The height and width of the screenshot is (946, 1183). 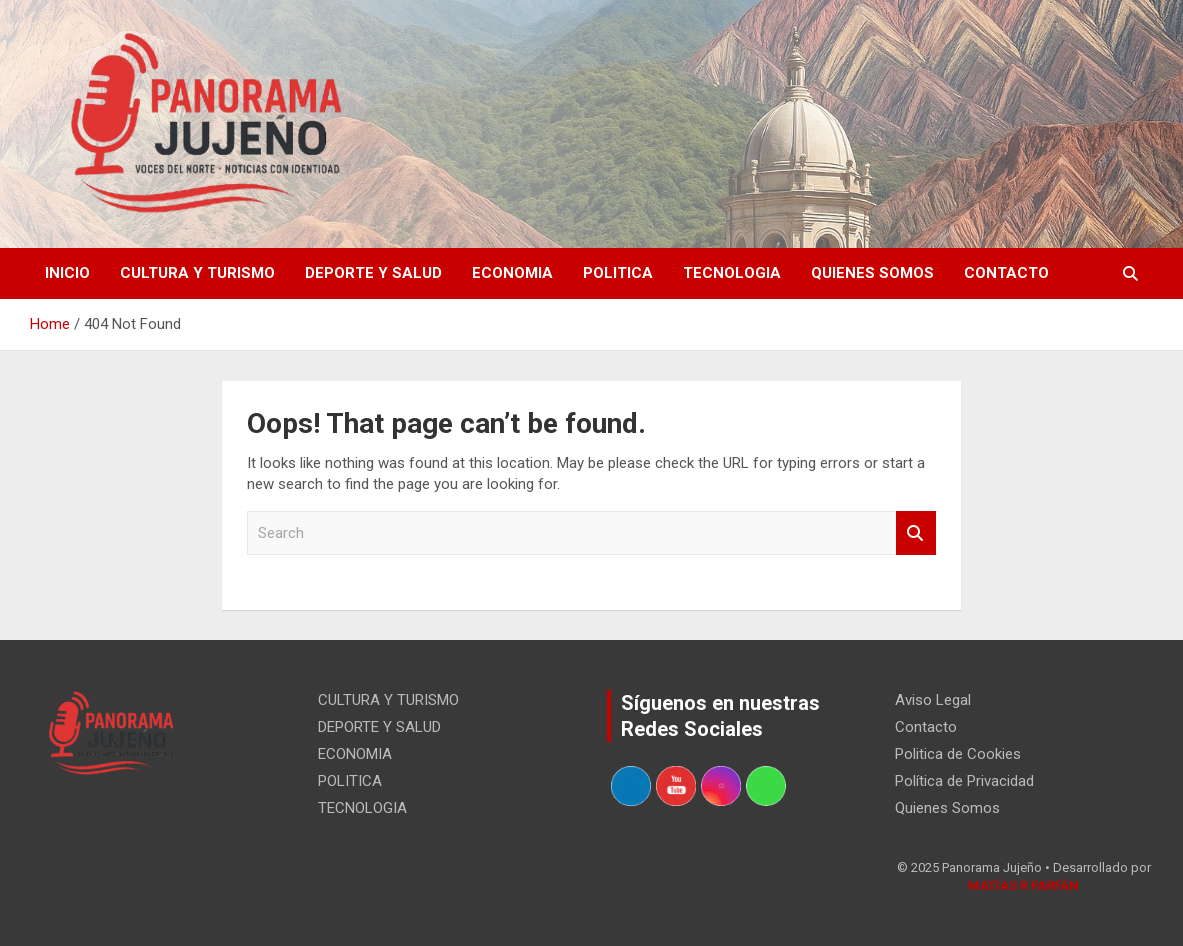 I want to click on CULTURA Y TURISMO, so click(x=197, y=273).